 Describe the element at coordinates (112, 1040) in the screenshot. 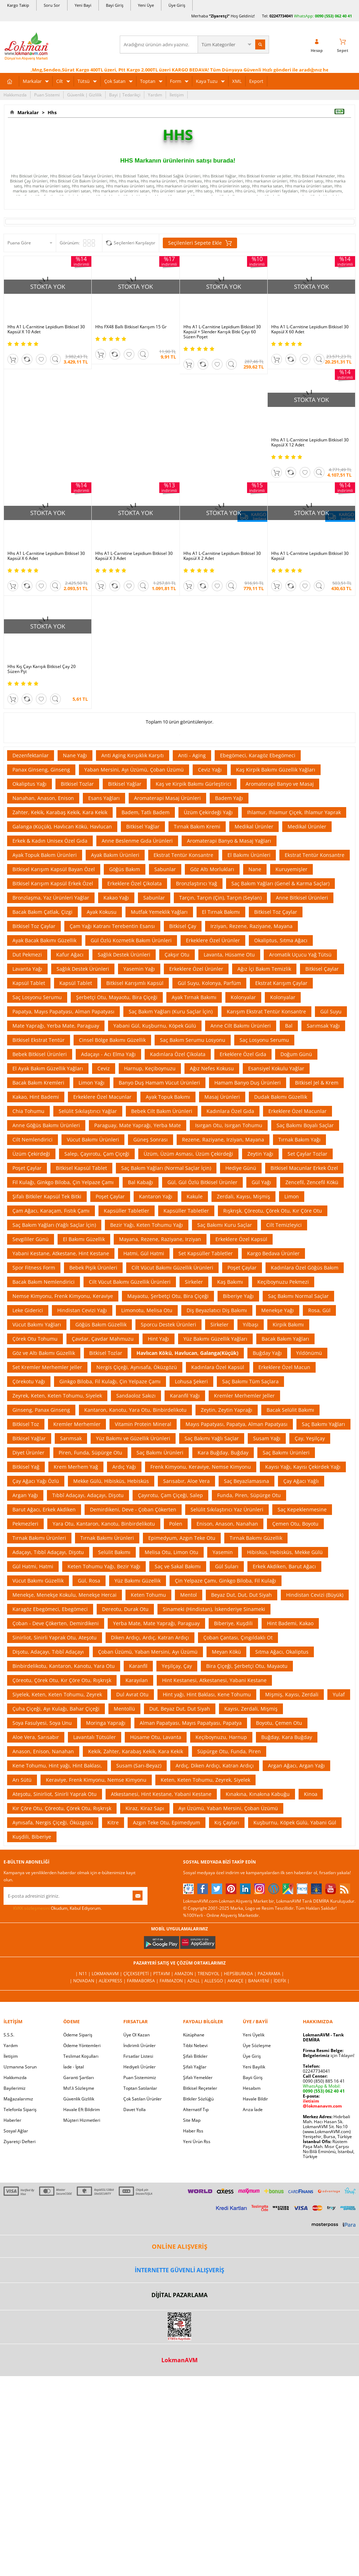

I see `Cinsel Bölge Bakımı Güzellik` at that location.